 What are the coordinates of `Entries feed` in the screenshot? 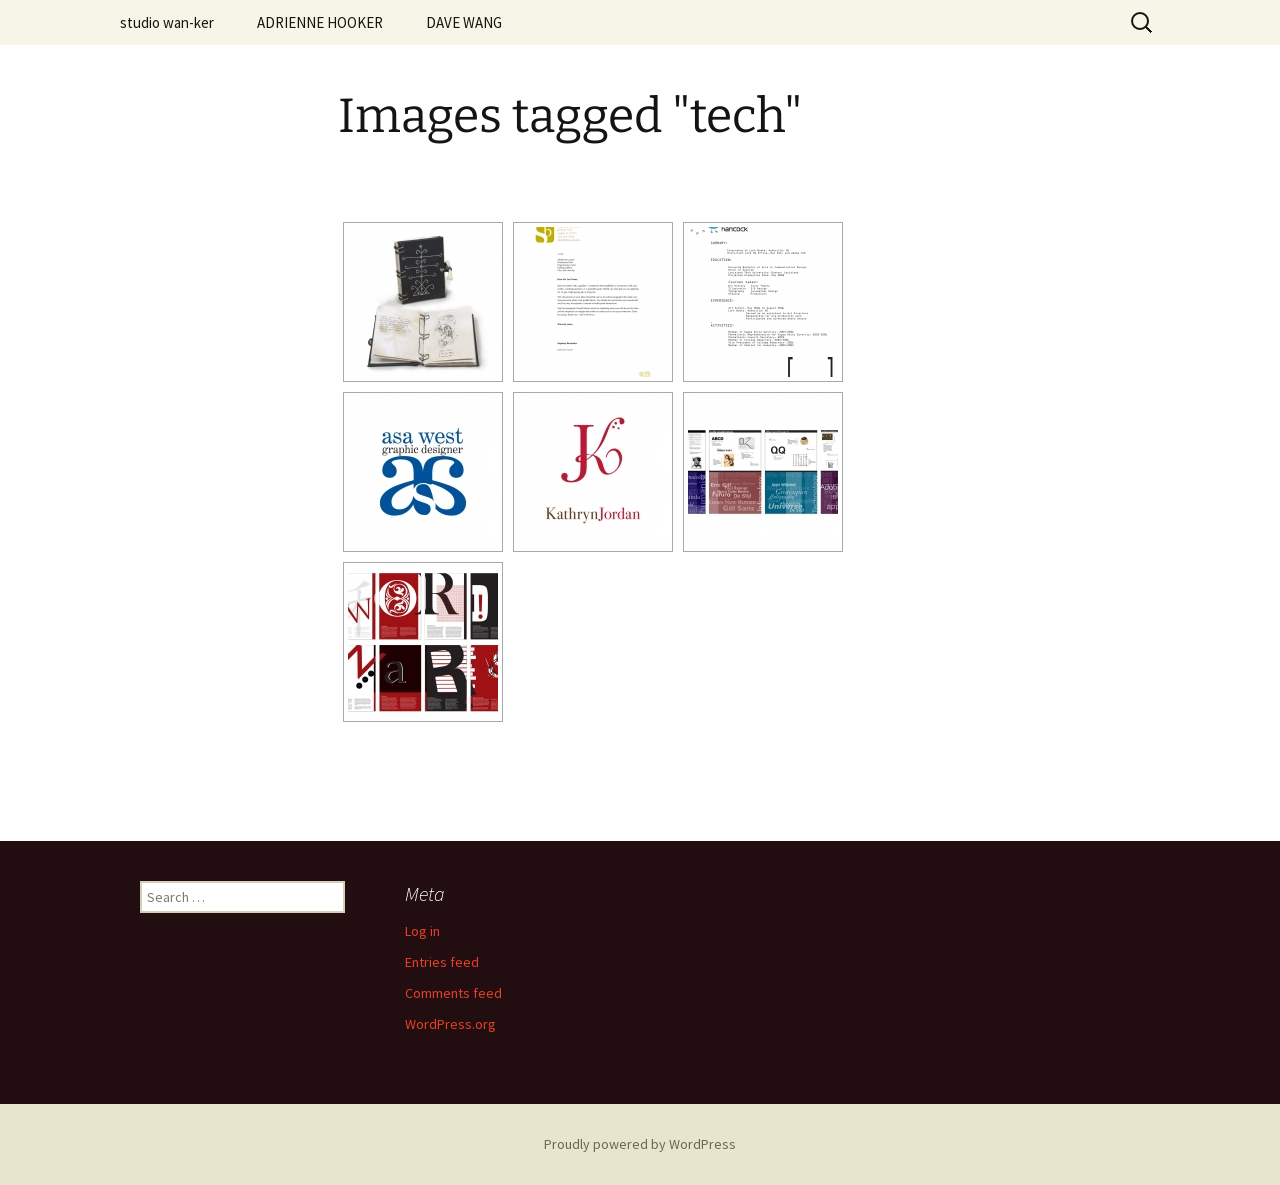 It's located at (442, 962).